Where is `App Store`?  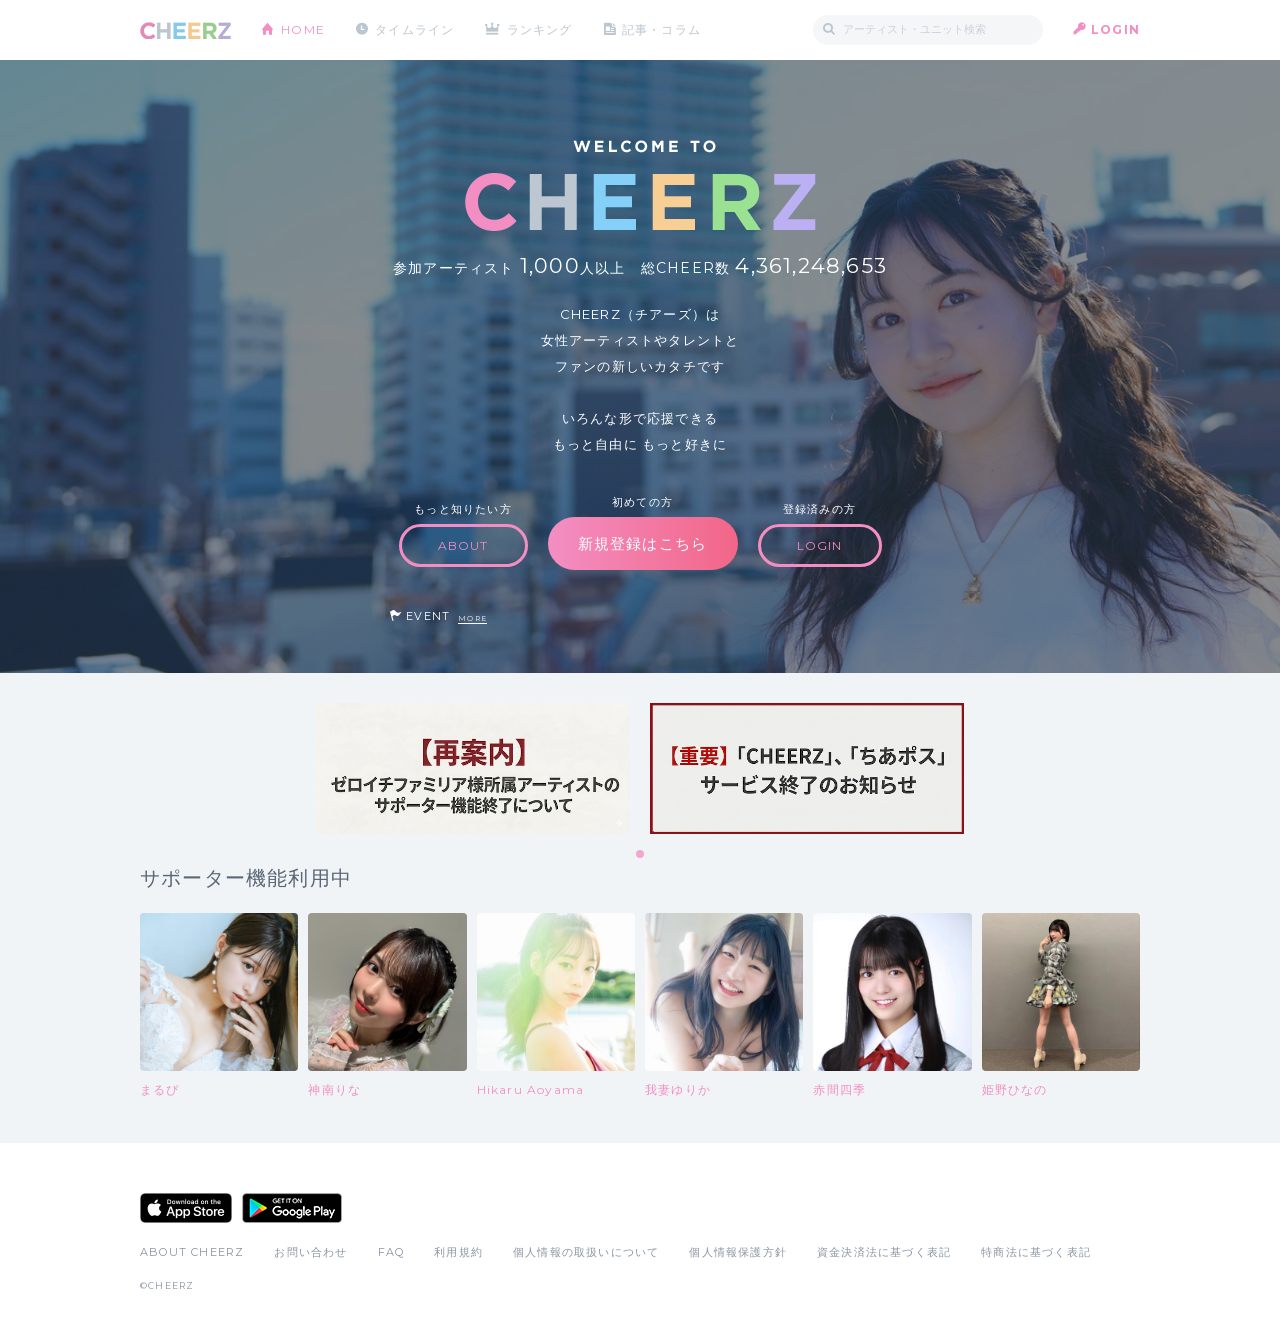 App Store is located at coordinates (186, 1208).